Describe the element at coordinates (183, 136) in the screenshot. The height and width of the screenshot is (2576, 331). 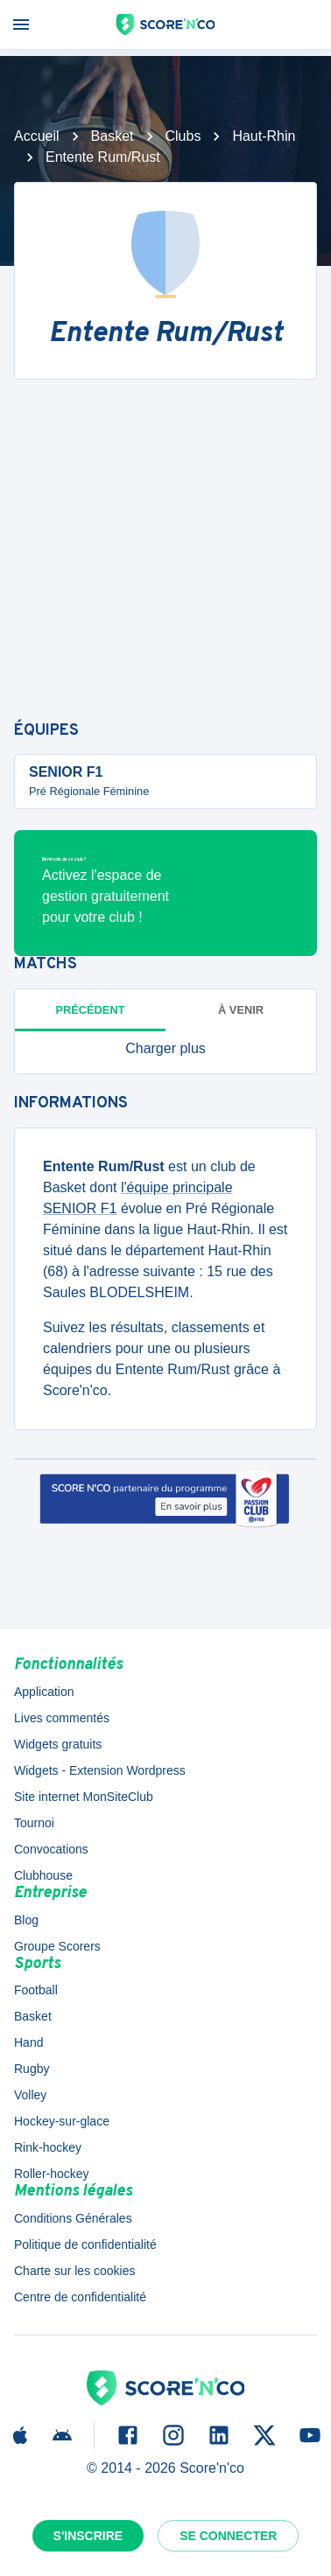
I see `Clubs` at that location.